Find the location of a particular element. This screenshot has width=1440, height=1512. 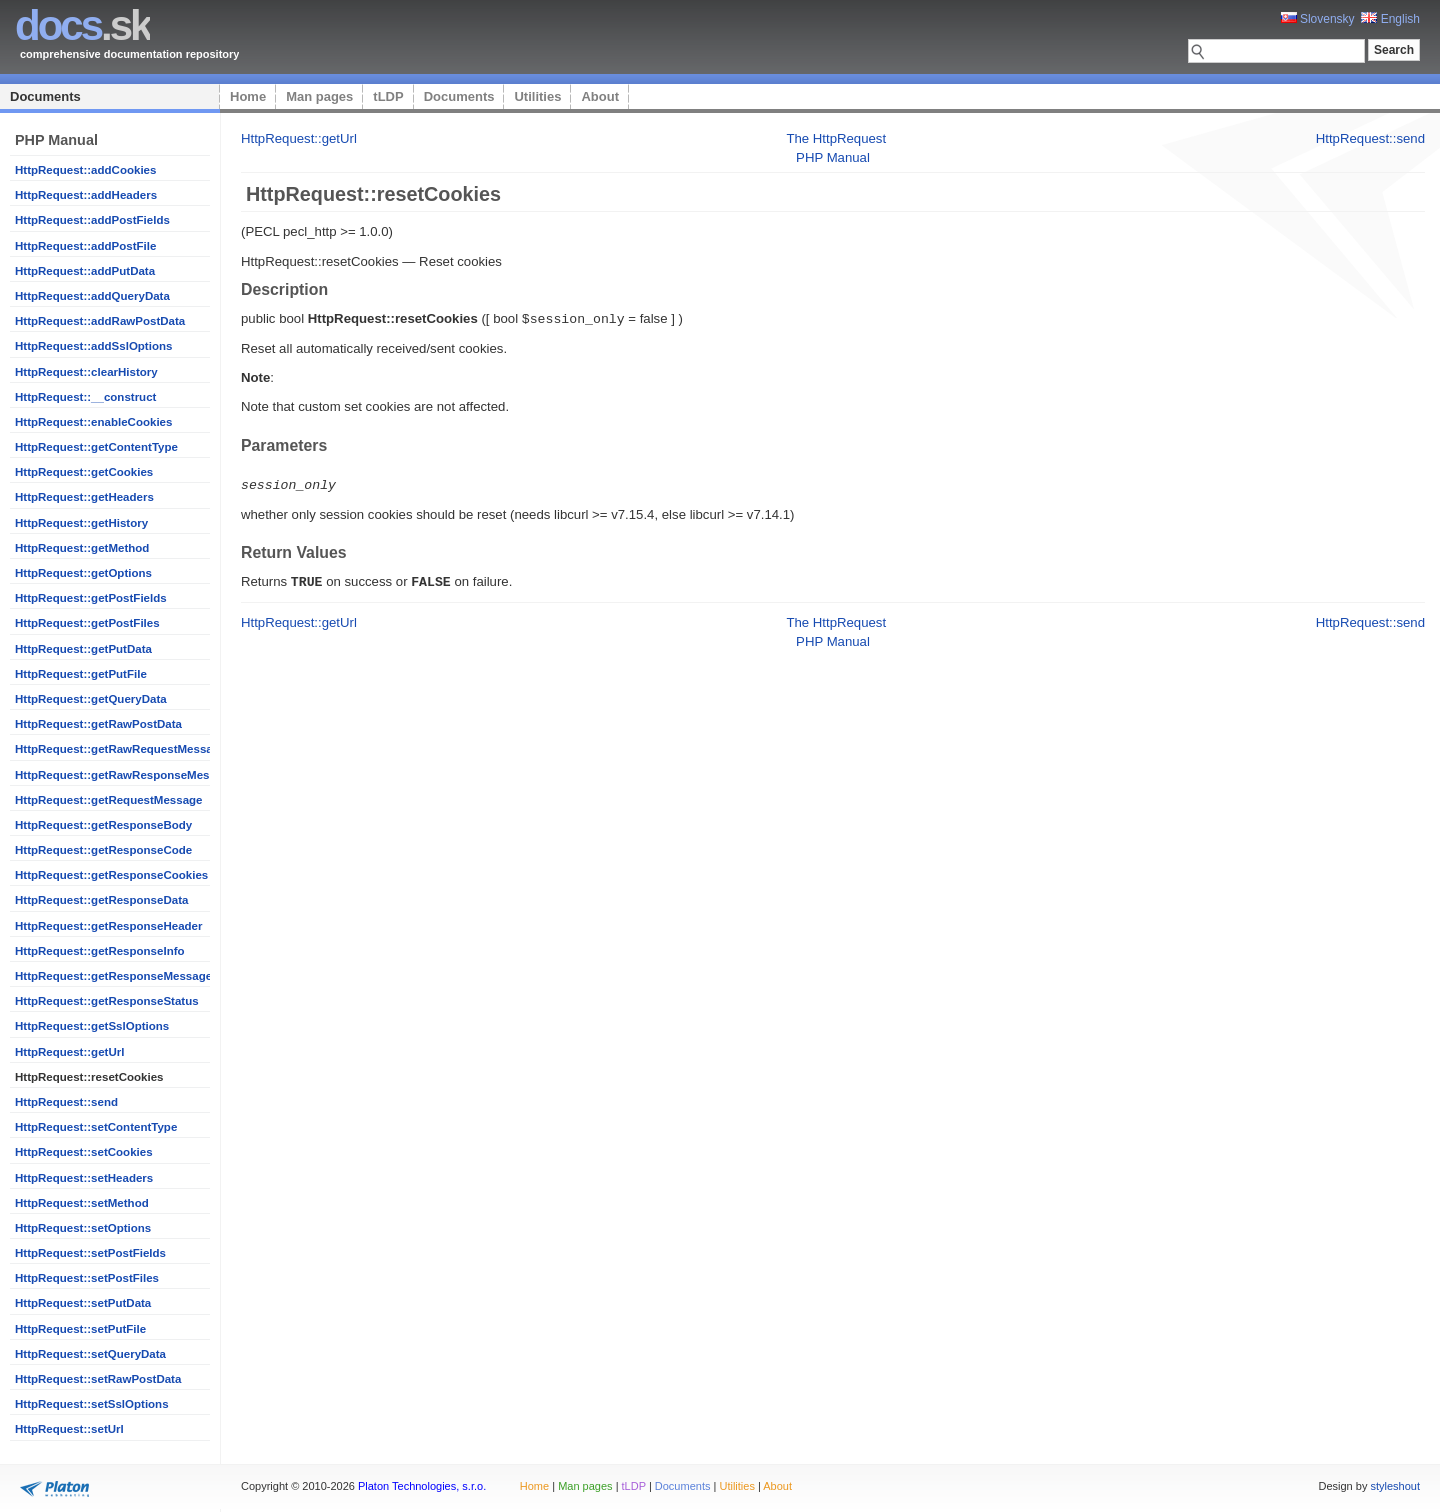

HttpRequest::getResponseCookies is located at coordinates (111, 875).